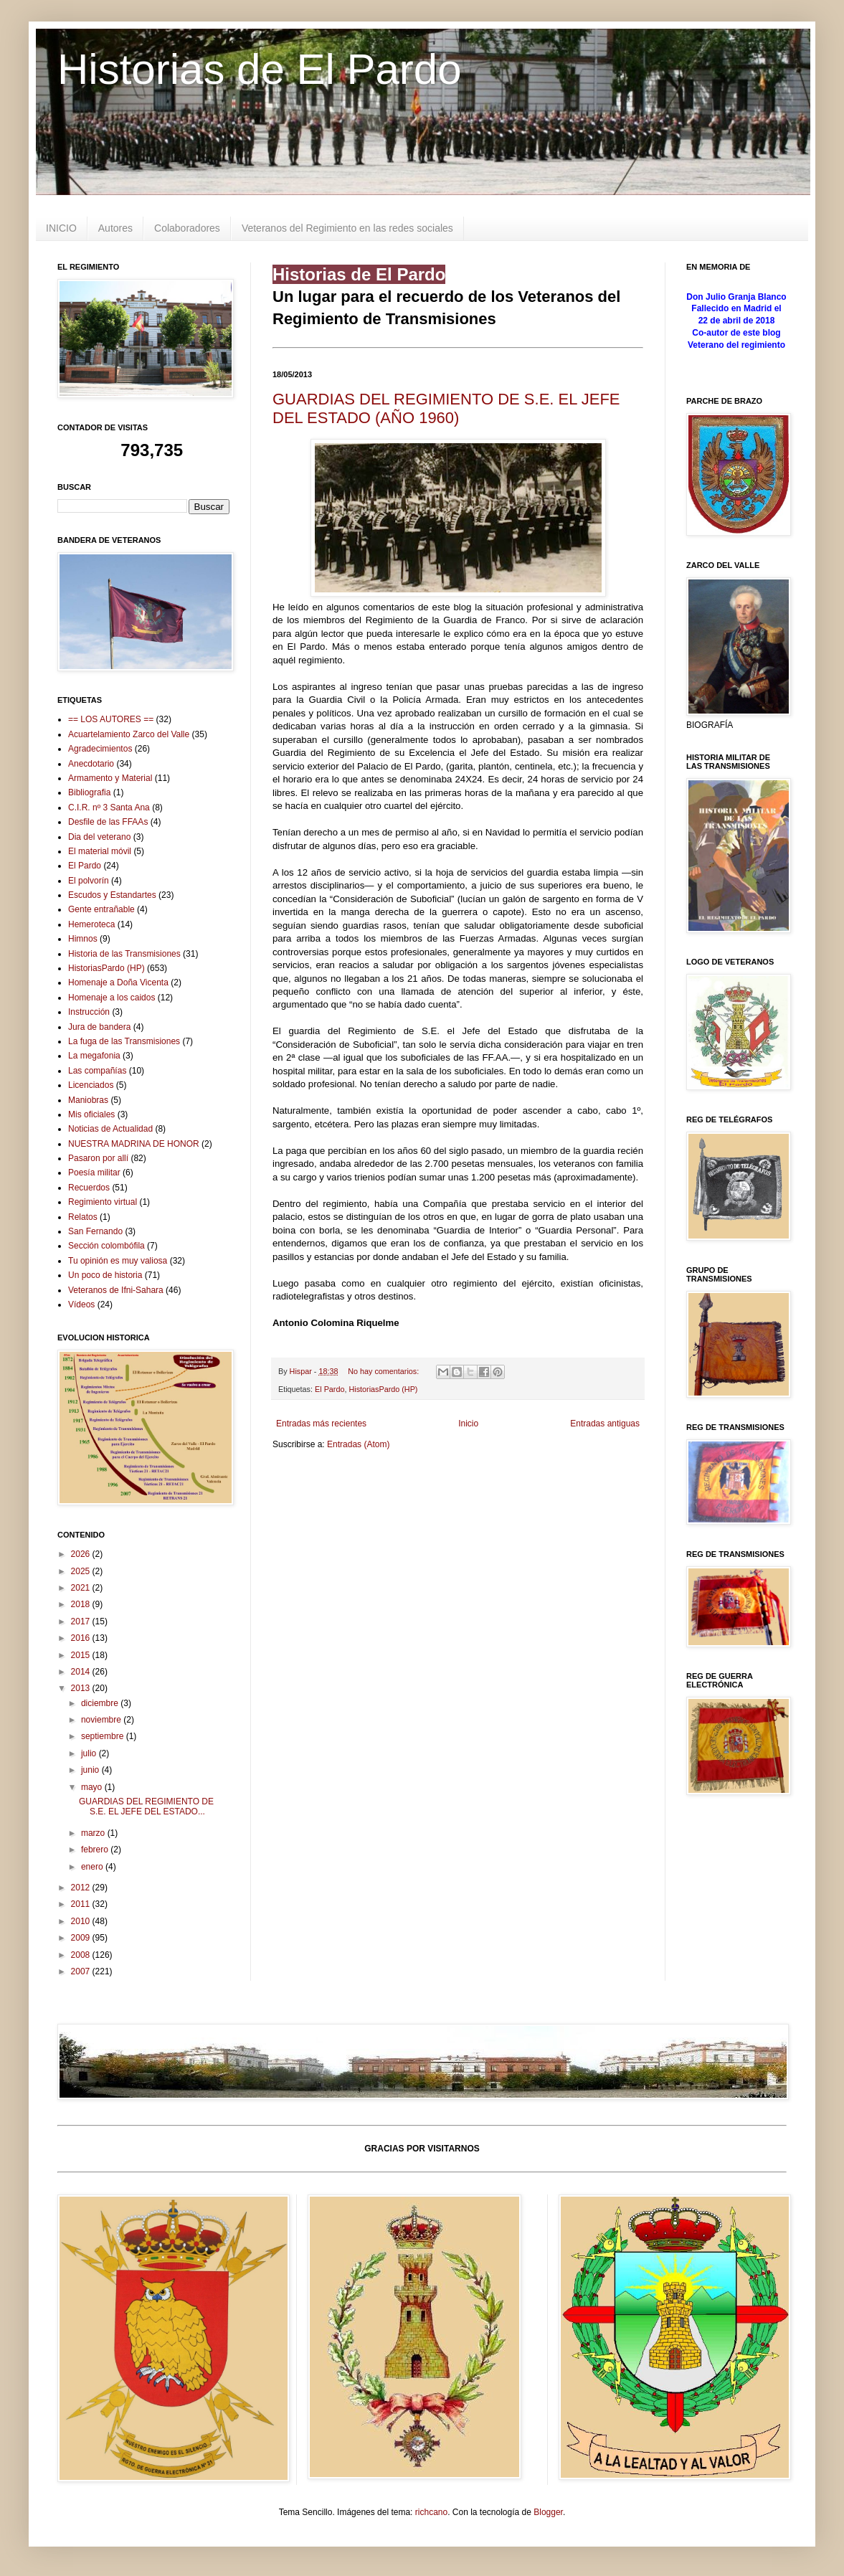  What do you see at coordinates (108, 822) in the screenshot?
I see `Desfile de las FFAAs` at bounding box center [108, 822].